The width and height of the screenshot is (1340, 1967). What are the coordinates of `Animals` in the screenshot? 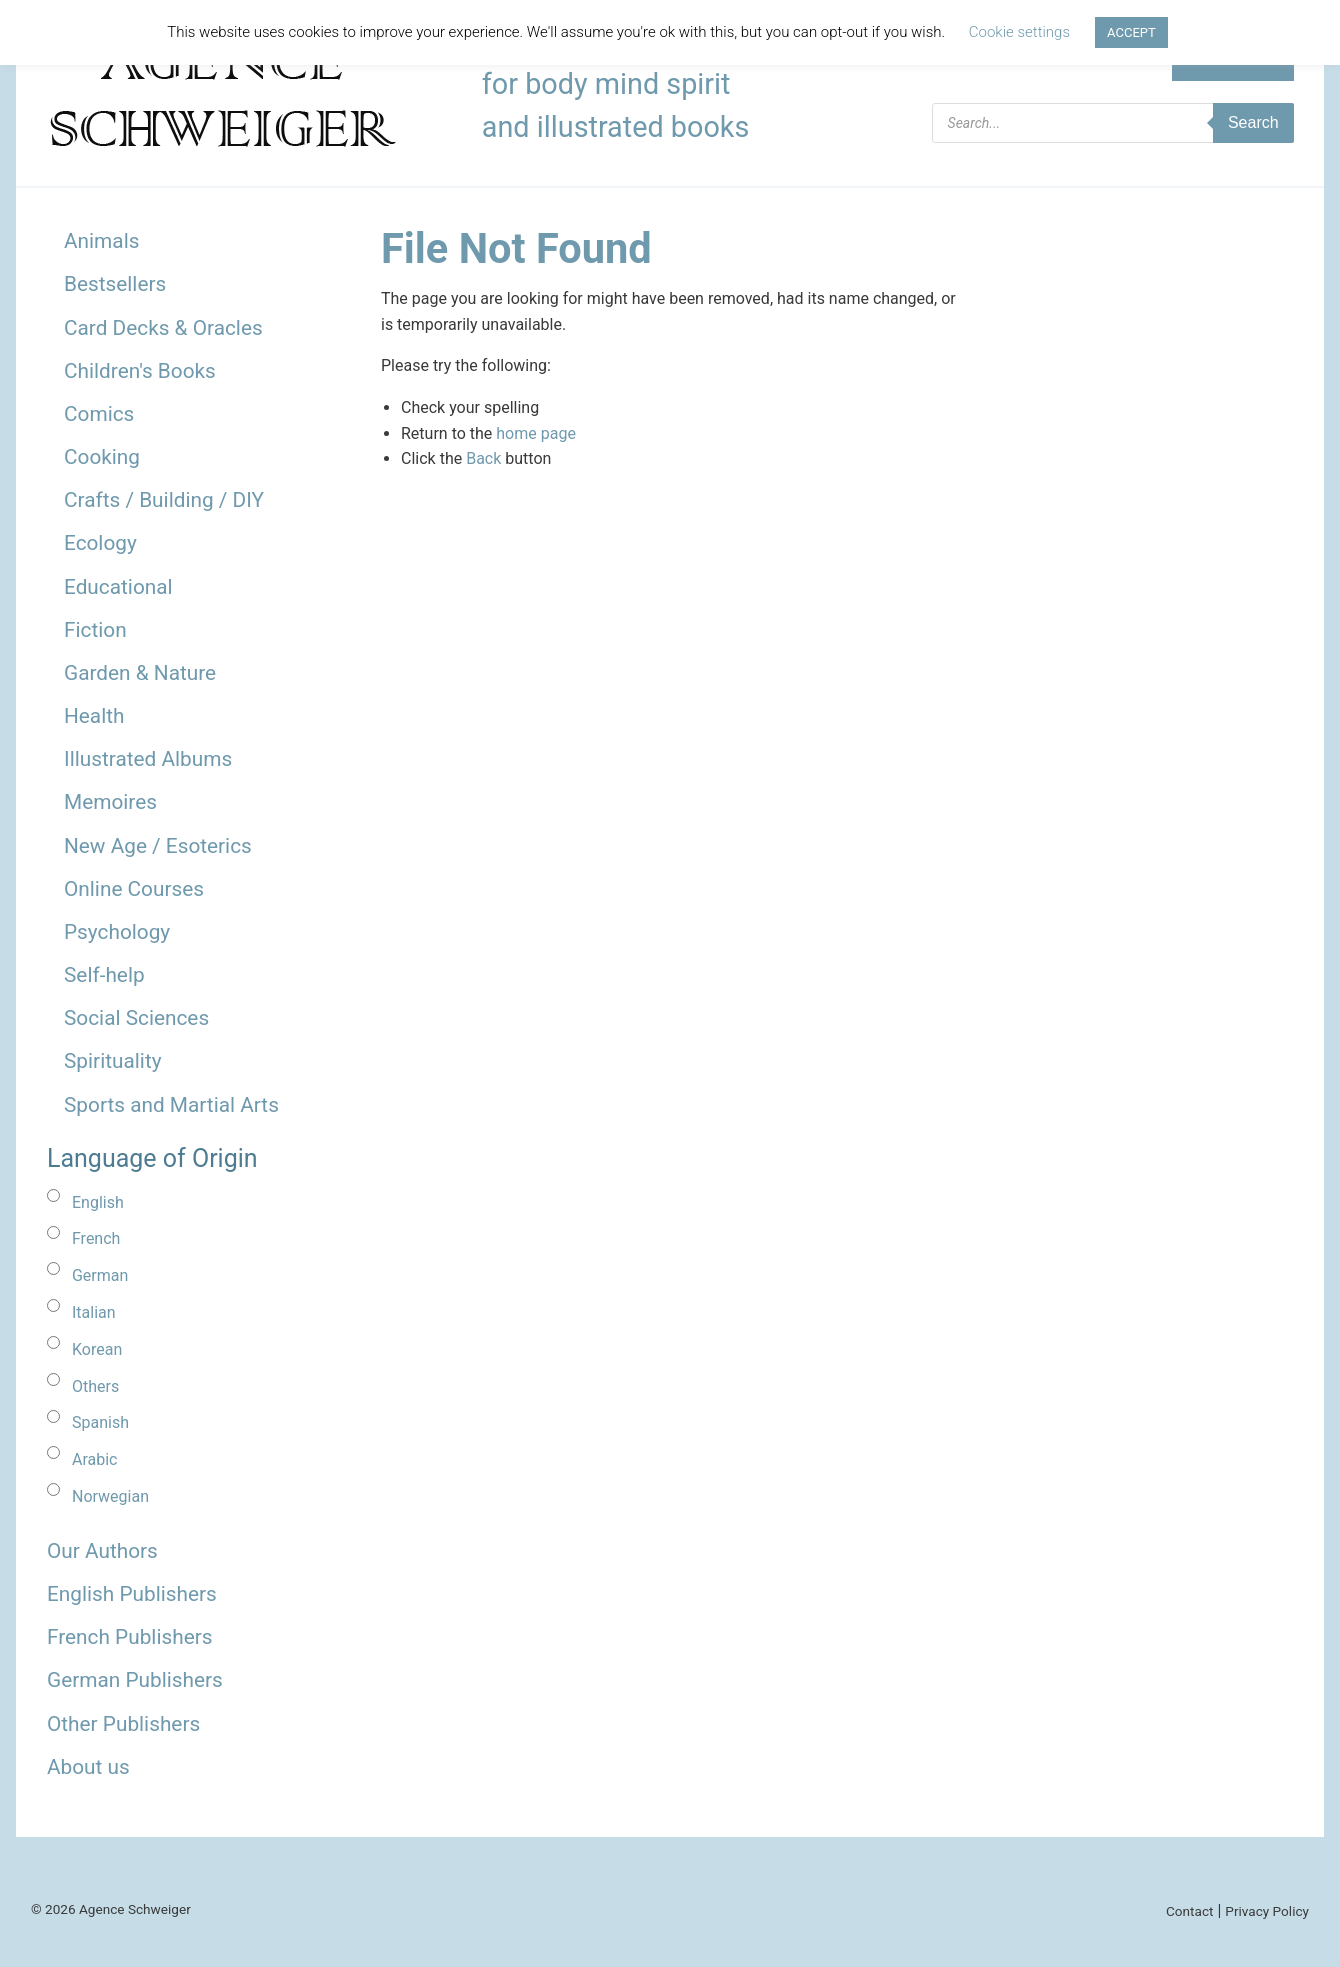 It's located at (101, 241).